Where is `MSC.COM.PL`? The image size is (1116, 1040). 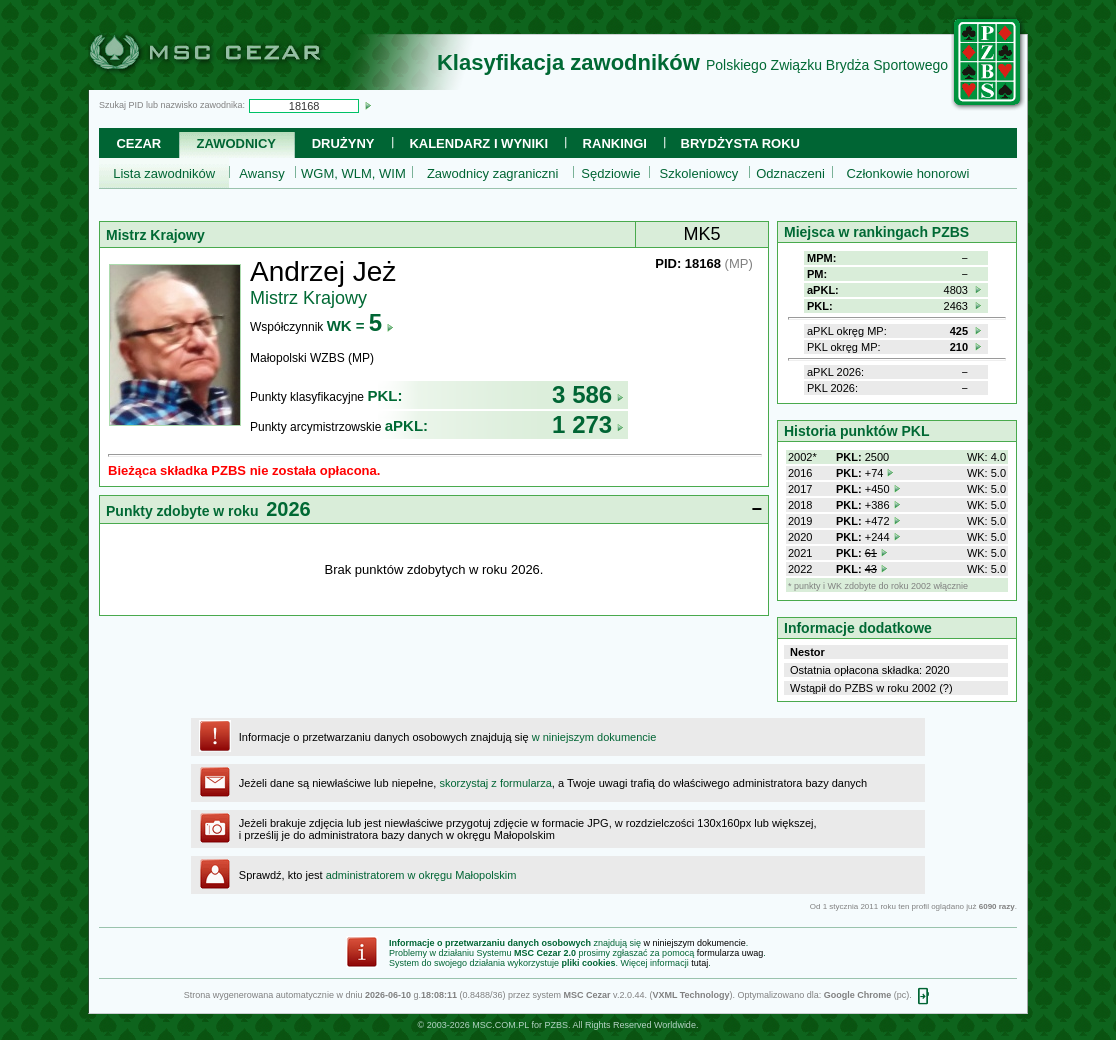 MSC.COM.PL is located at coordinates (500, 1025).